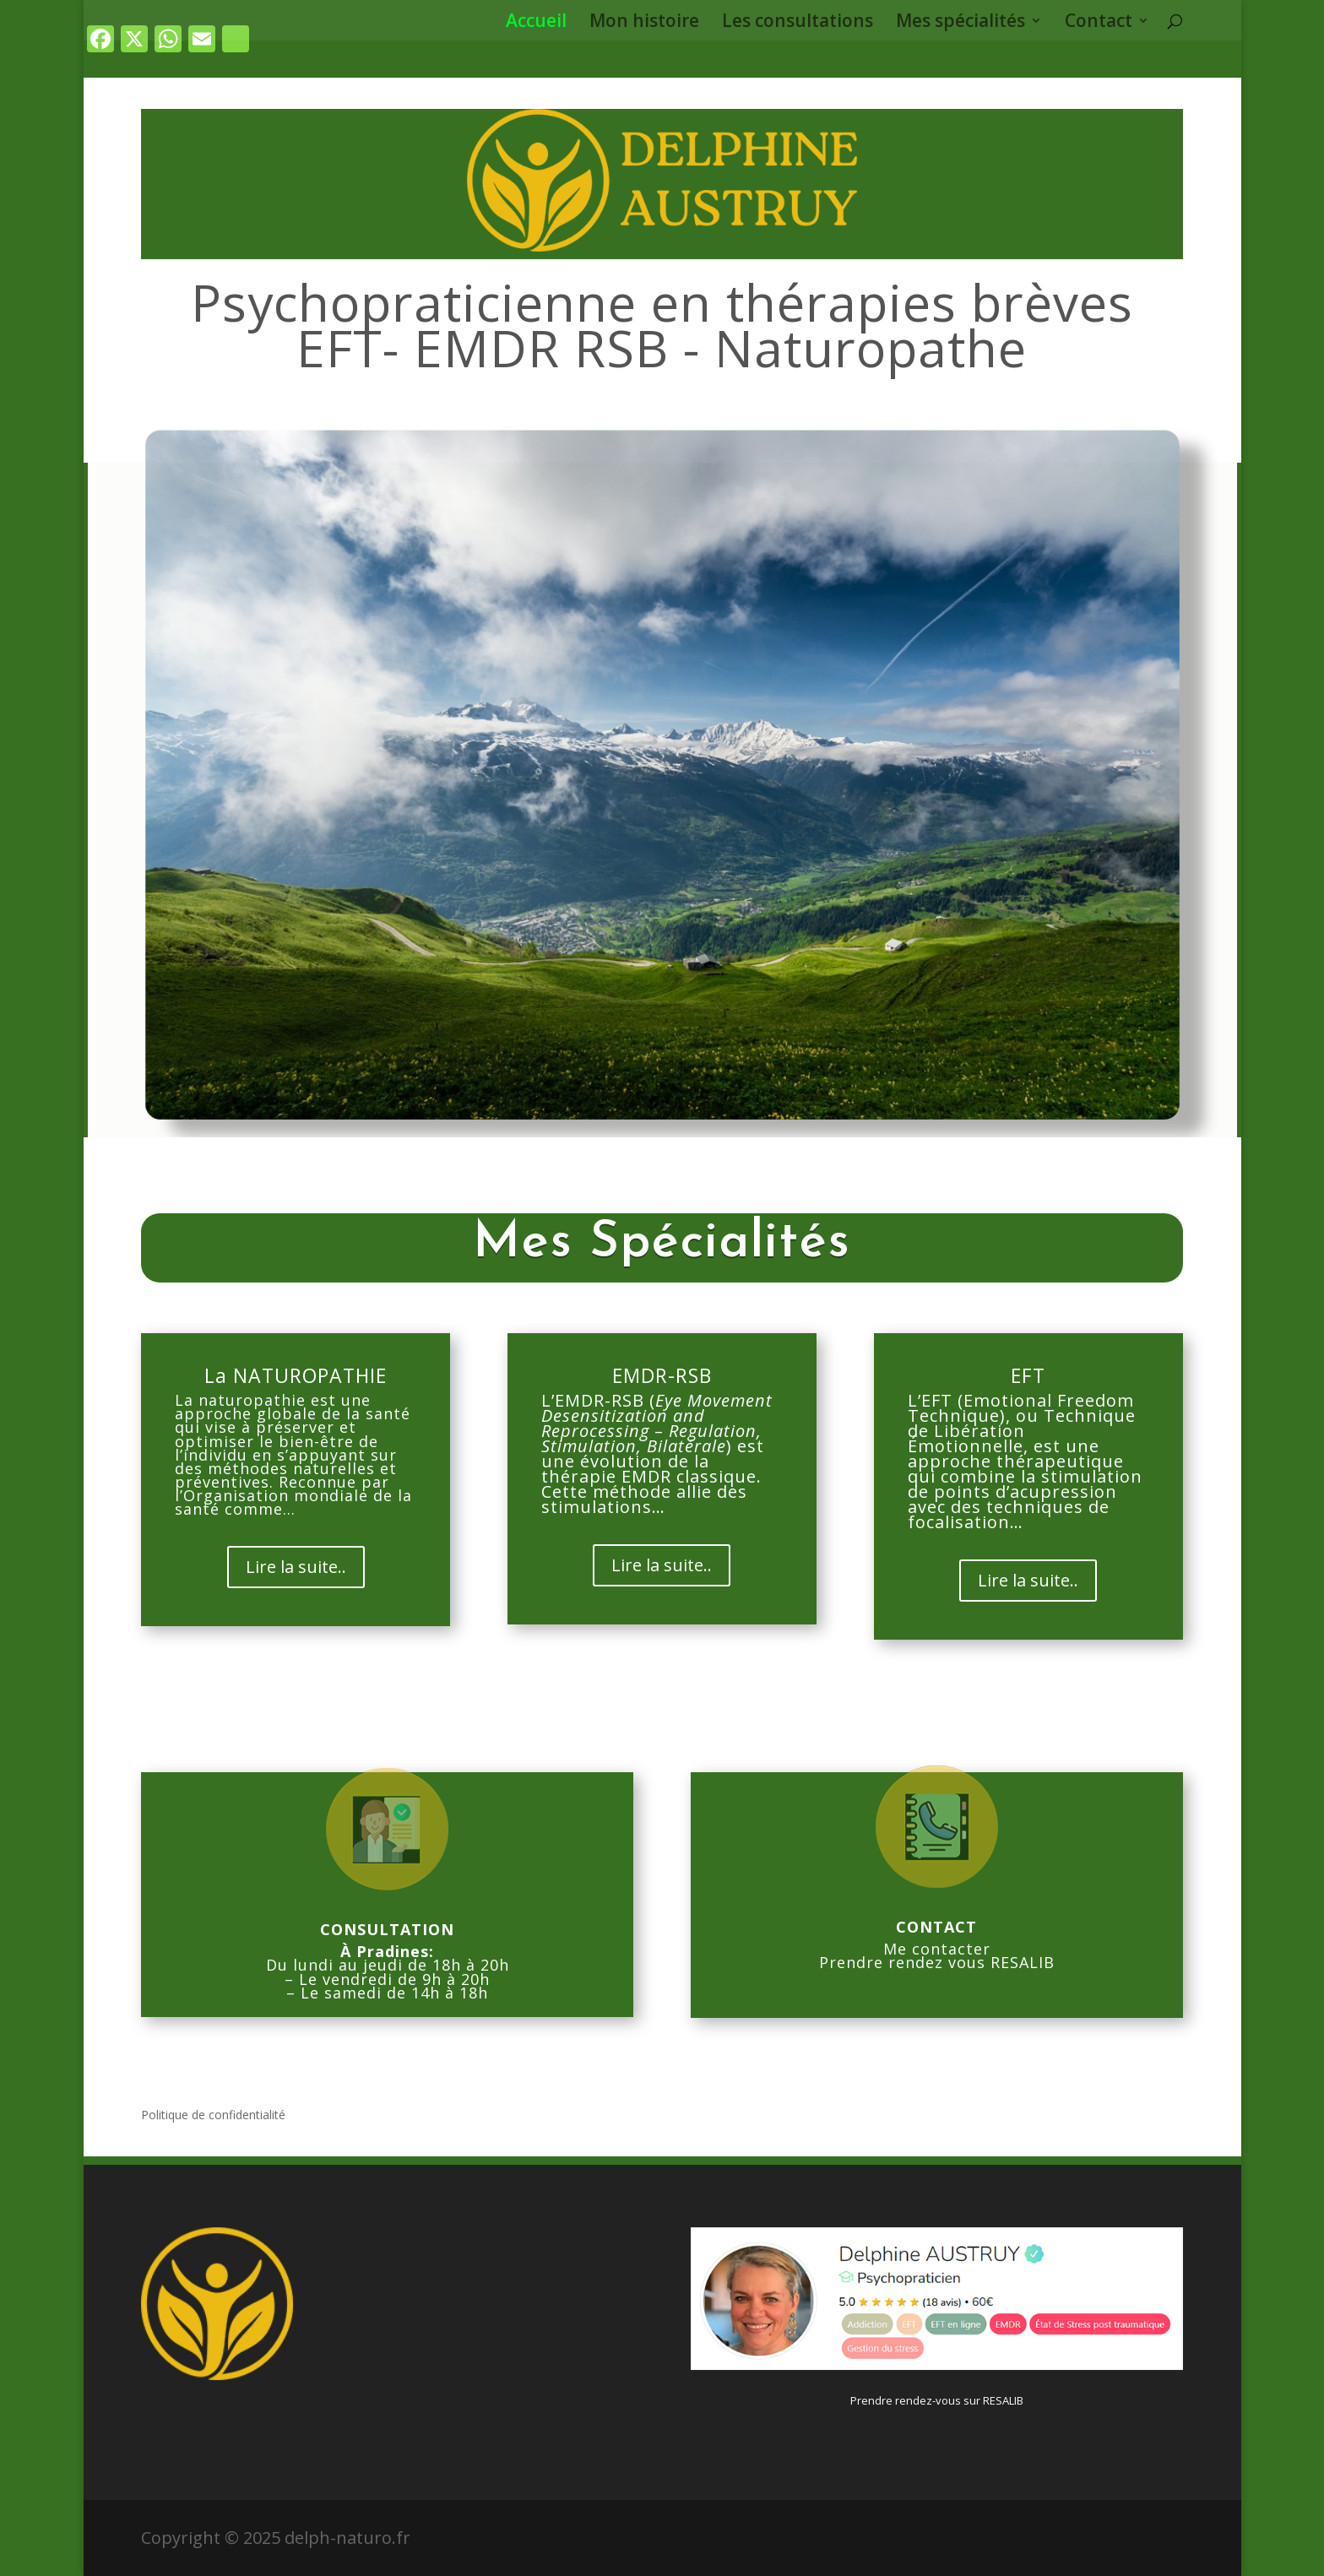 This screenshot has height=2576, width=1324. I want to click on Accueil, so click(536, 23).